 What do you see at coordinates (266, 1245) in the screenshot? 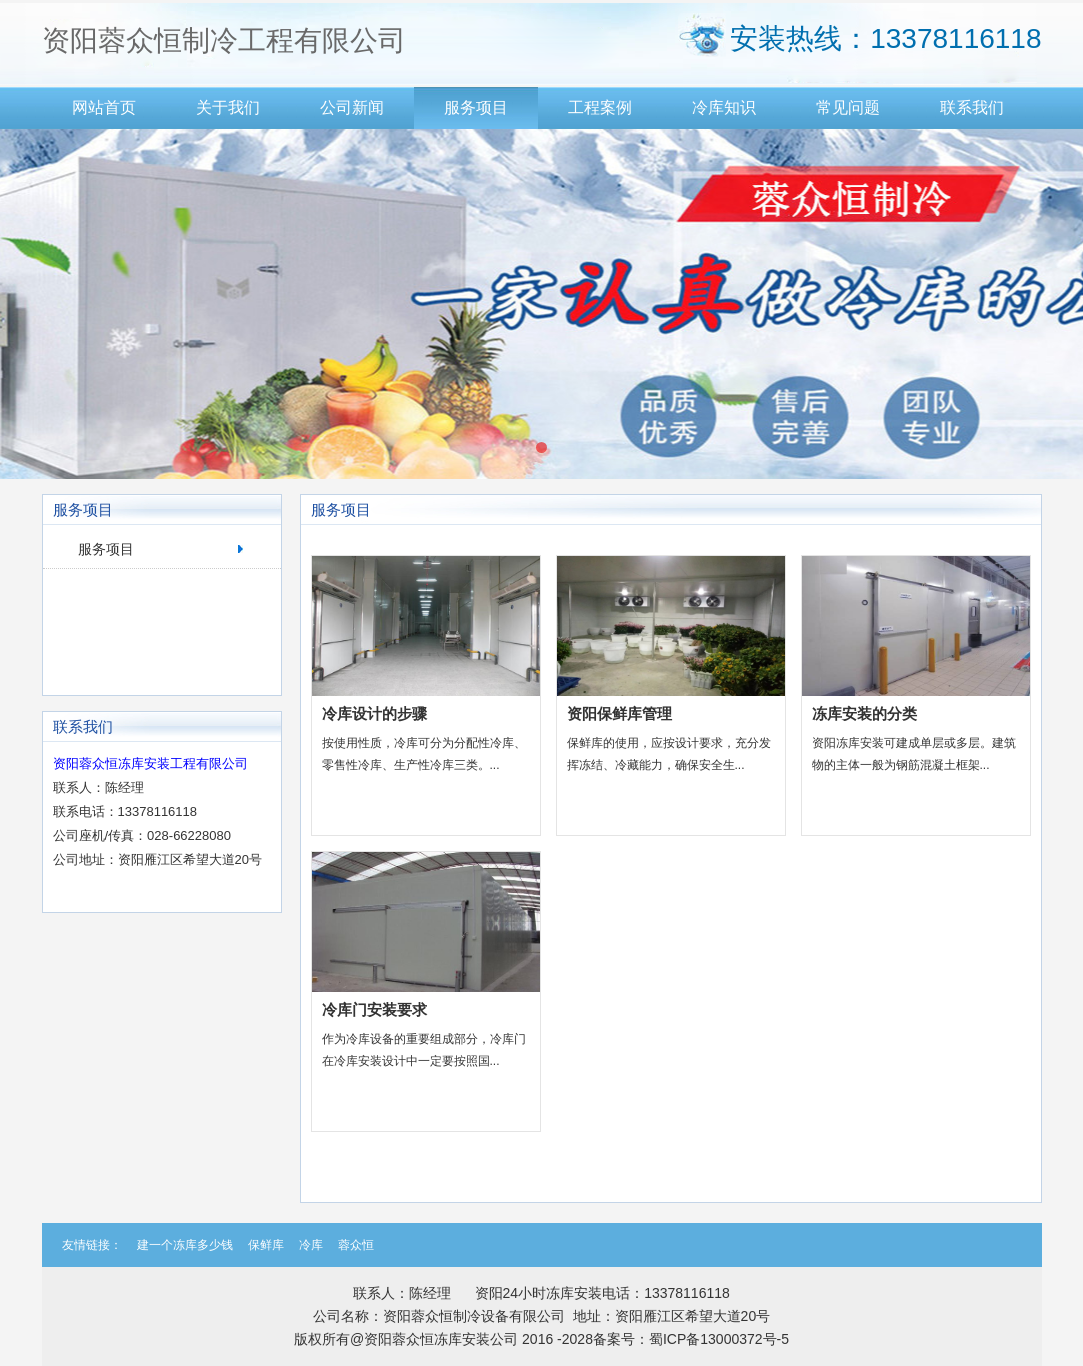
I see `保鲜库` at bounding box center [266, 1245].